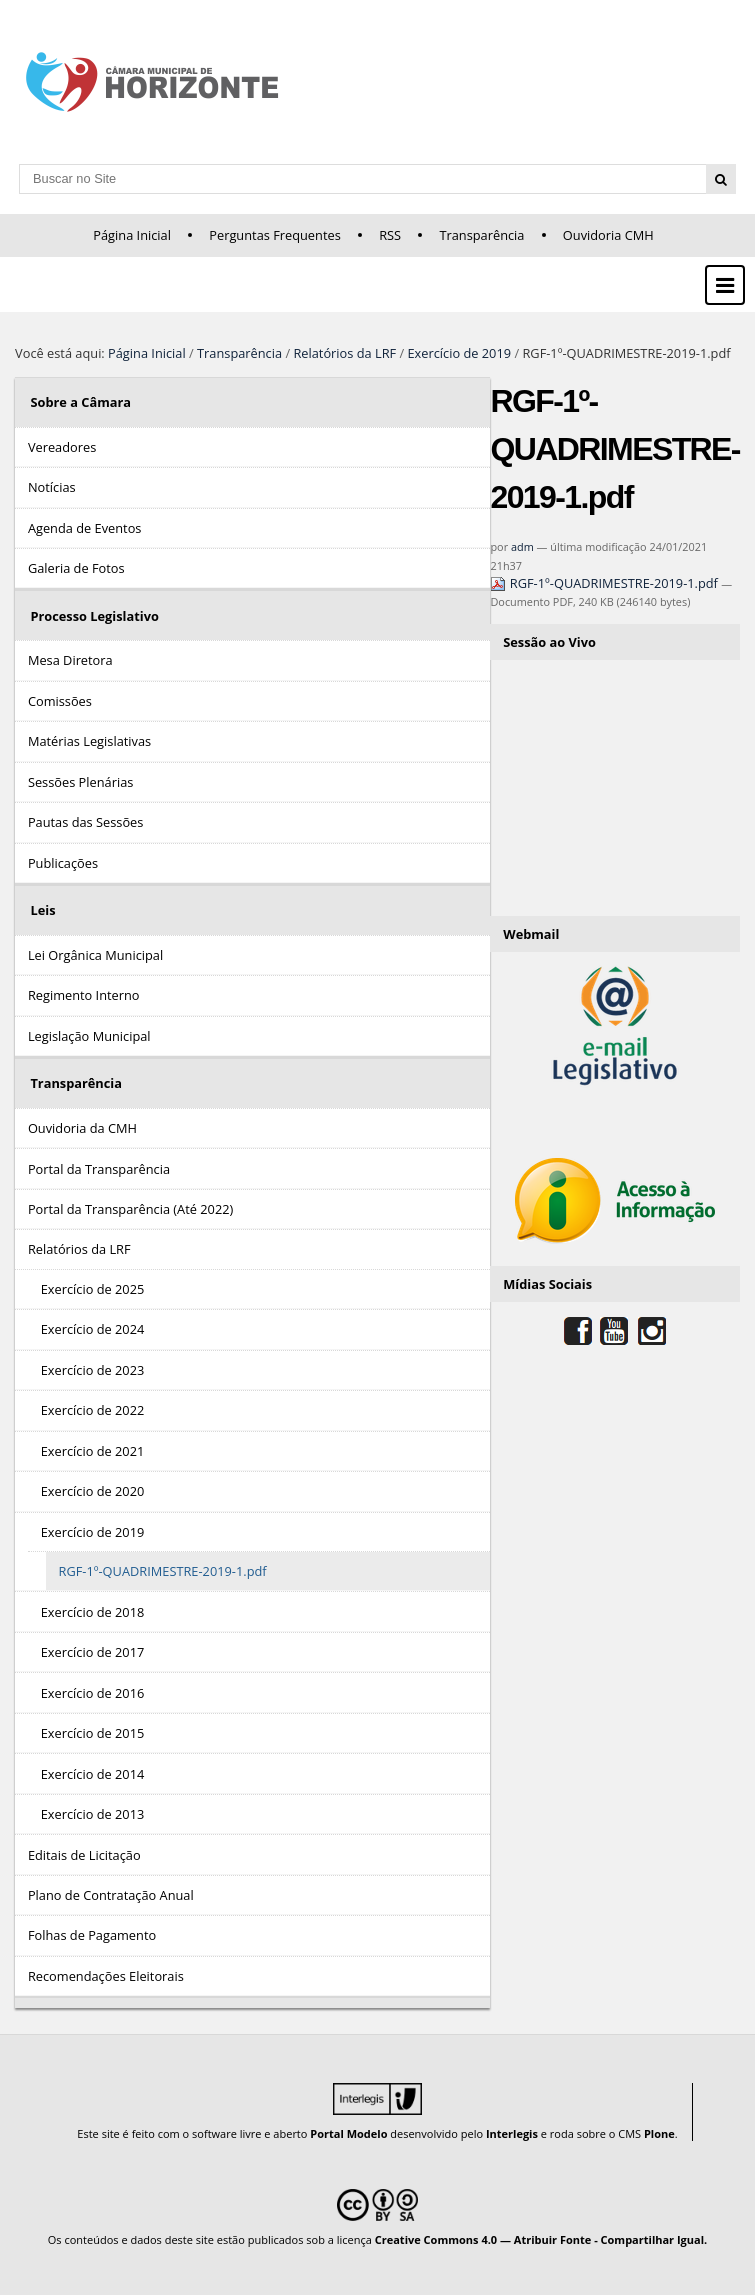 The width and height of the screenshot is (755, 2295). I want to click on Sobre a Câmara, so click(80, 402).